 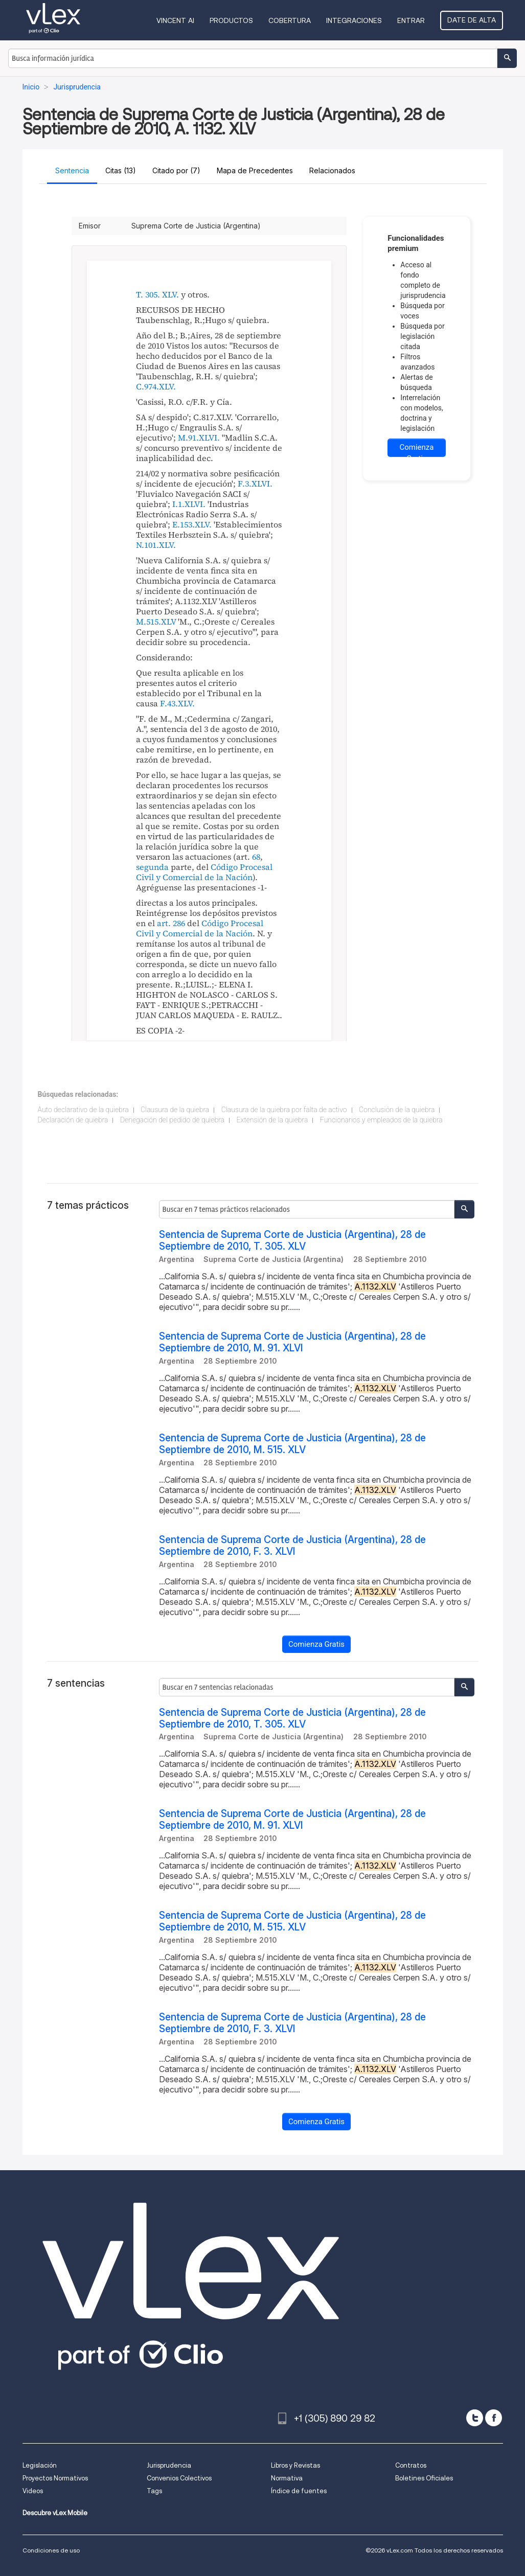 What do you see at coordinates (177, 703) in the screenshot?
I see `F.43.XLV.` at bounding box center [177, 703].